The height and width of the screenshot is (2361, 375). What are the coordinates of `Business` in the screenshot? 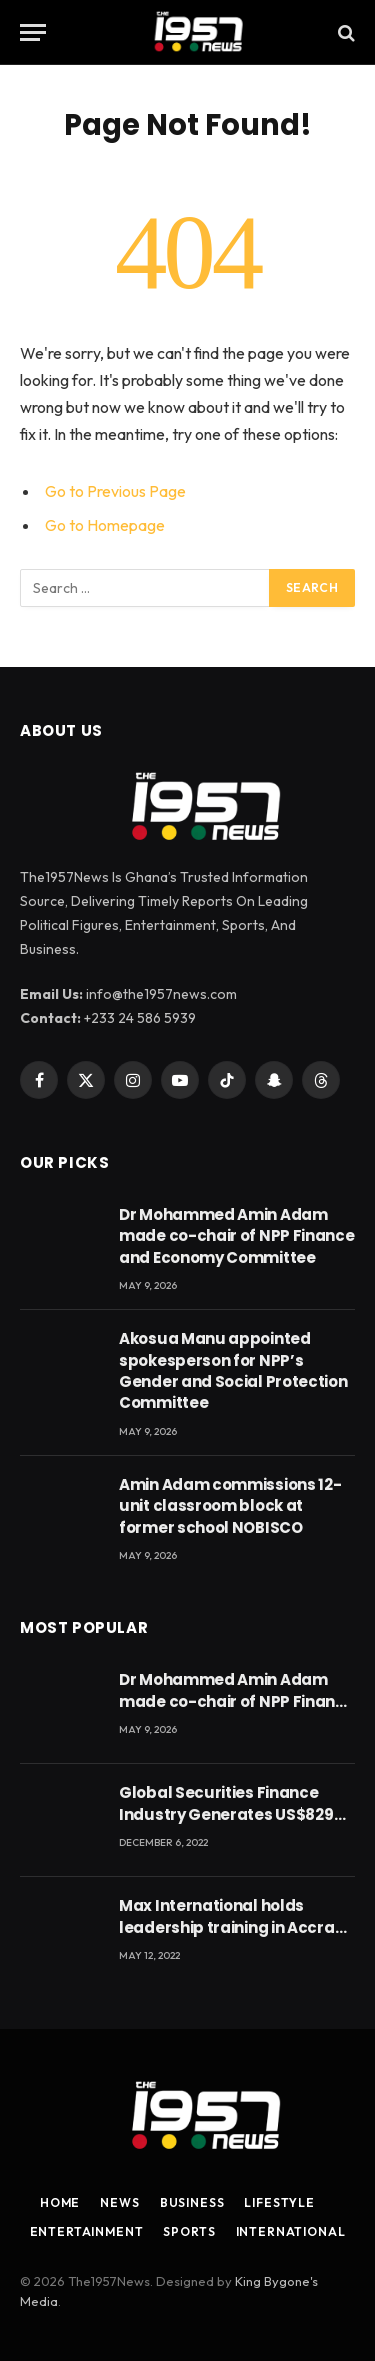 It's located at (192, 2202).